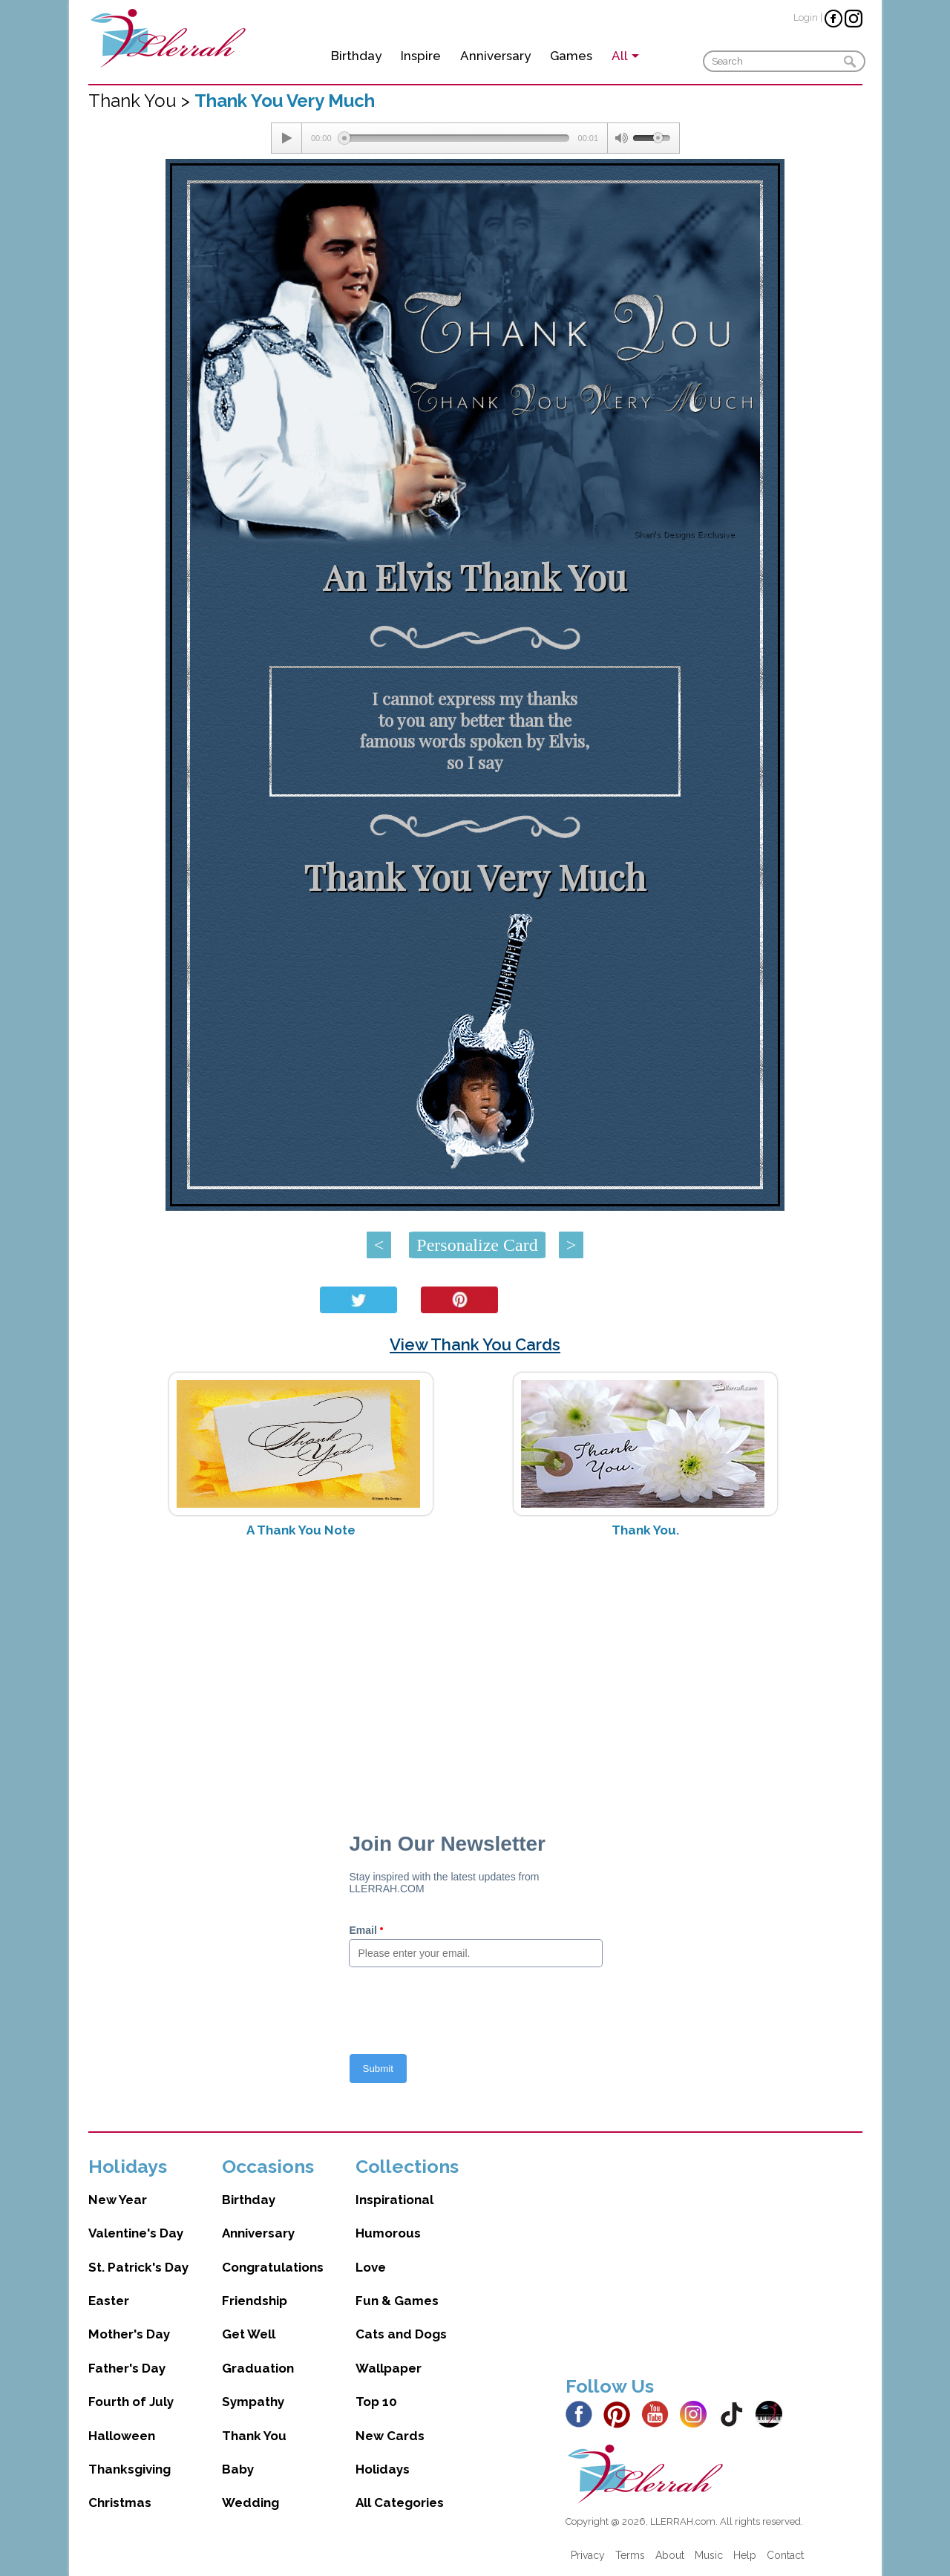 This screenshot has width=950, height=2576. I want to click on Birthday, so click(356, 55).